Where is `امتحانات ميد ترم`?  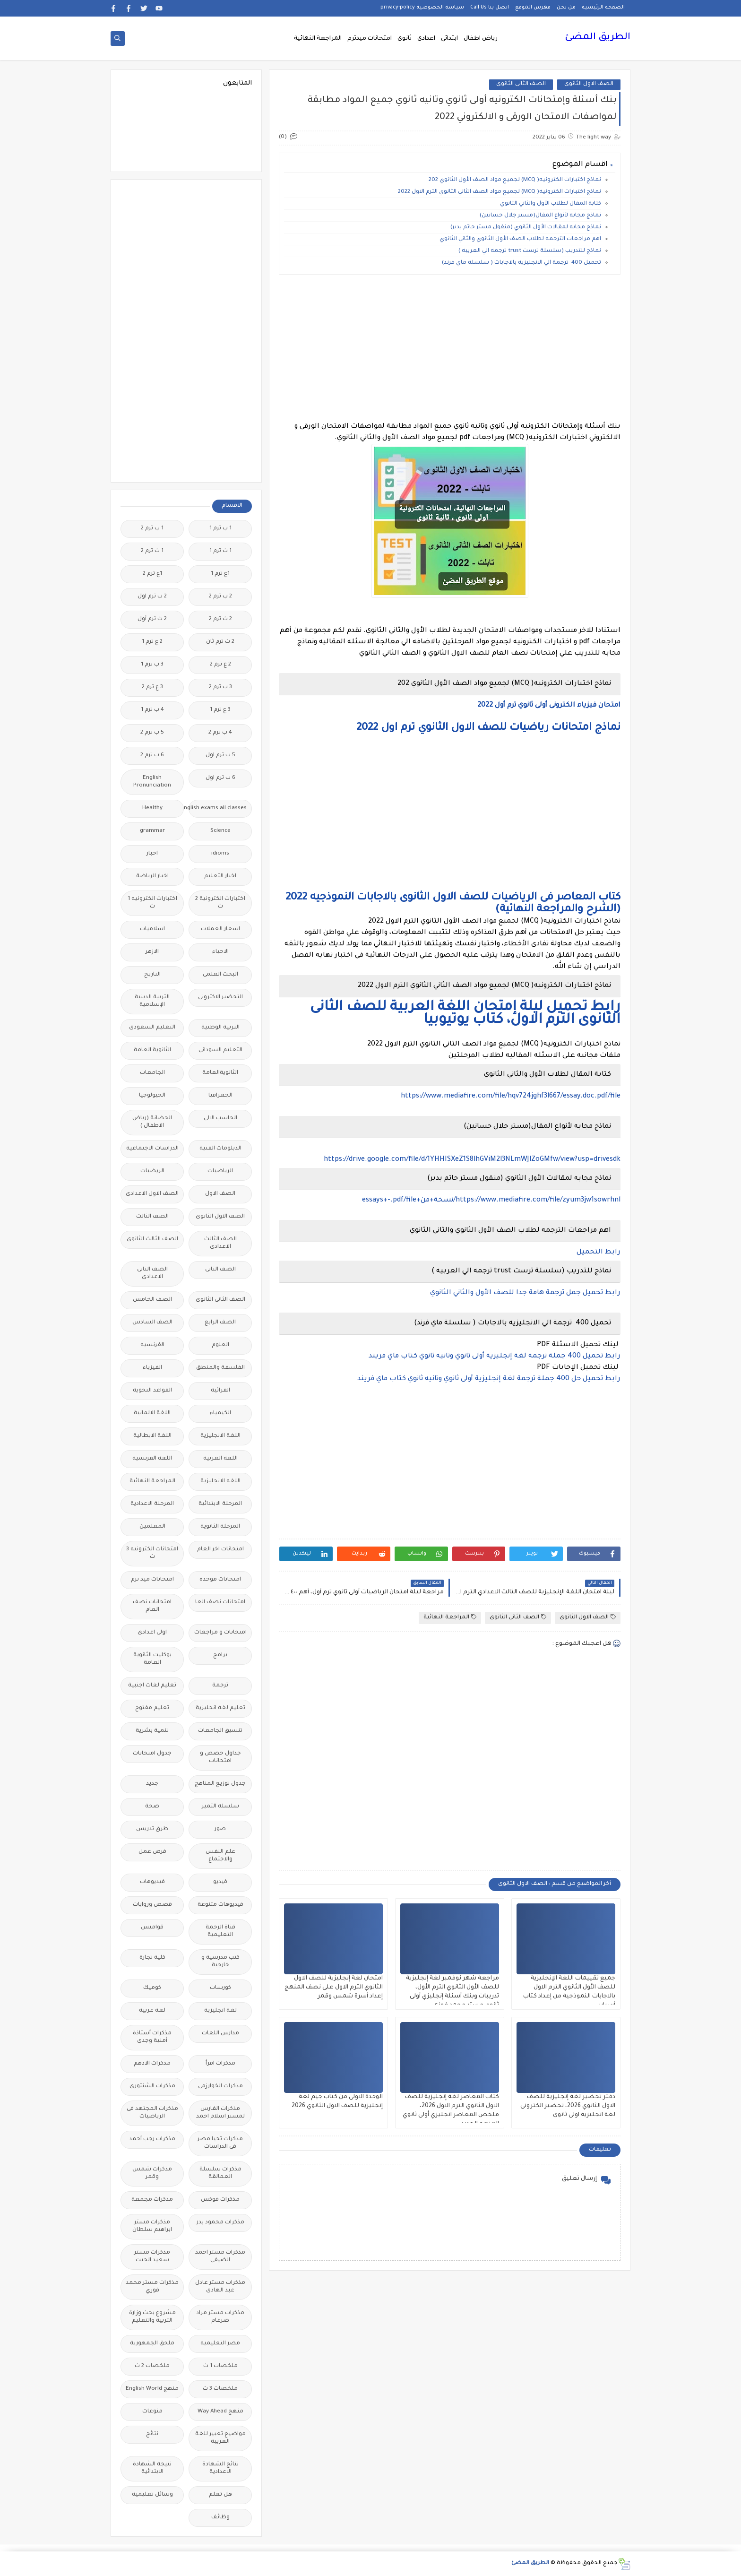 امتحانات ميد ترم is located at coordinates (152, 1580).